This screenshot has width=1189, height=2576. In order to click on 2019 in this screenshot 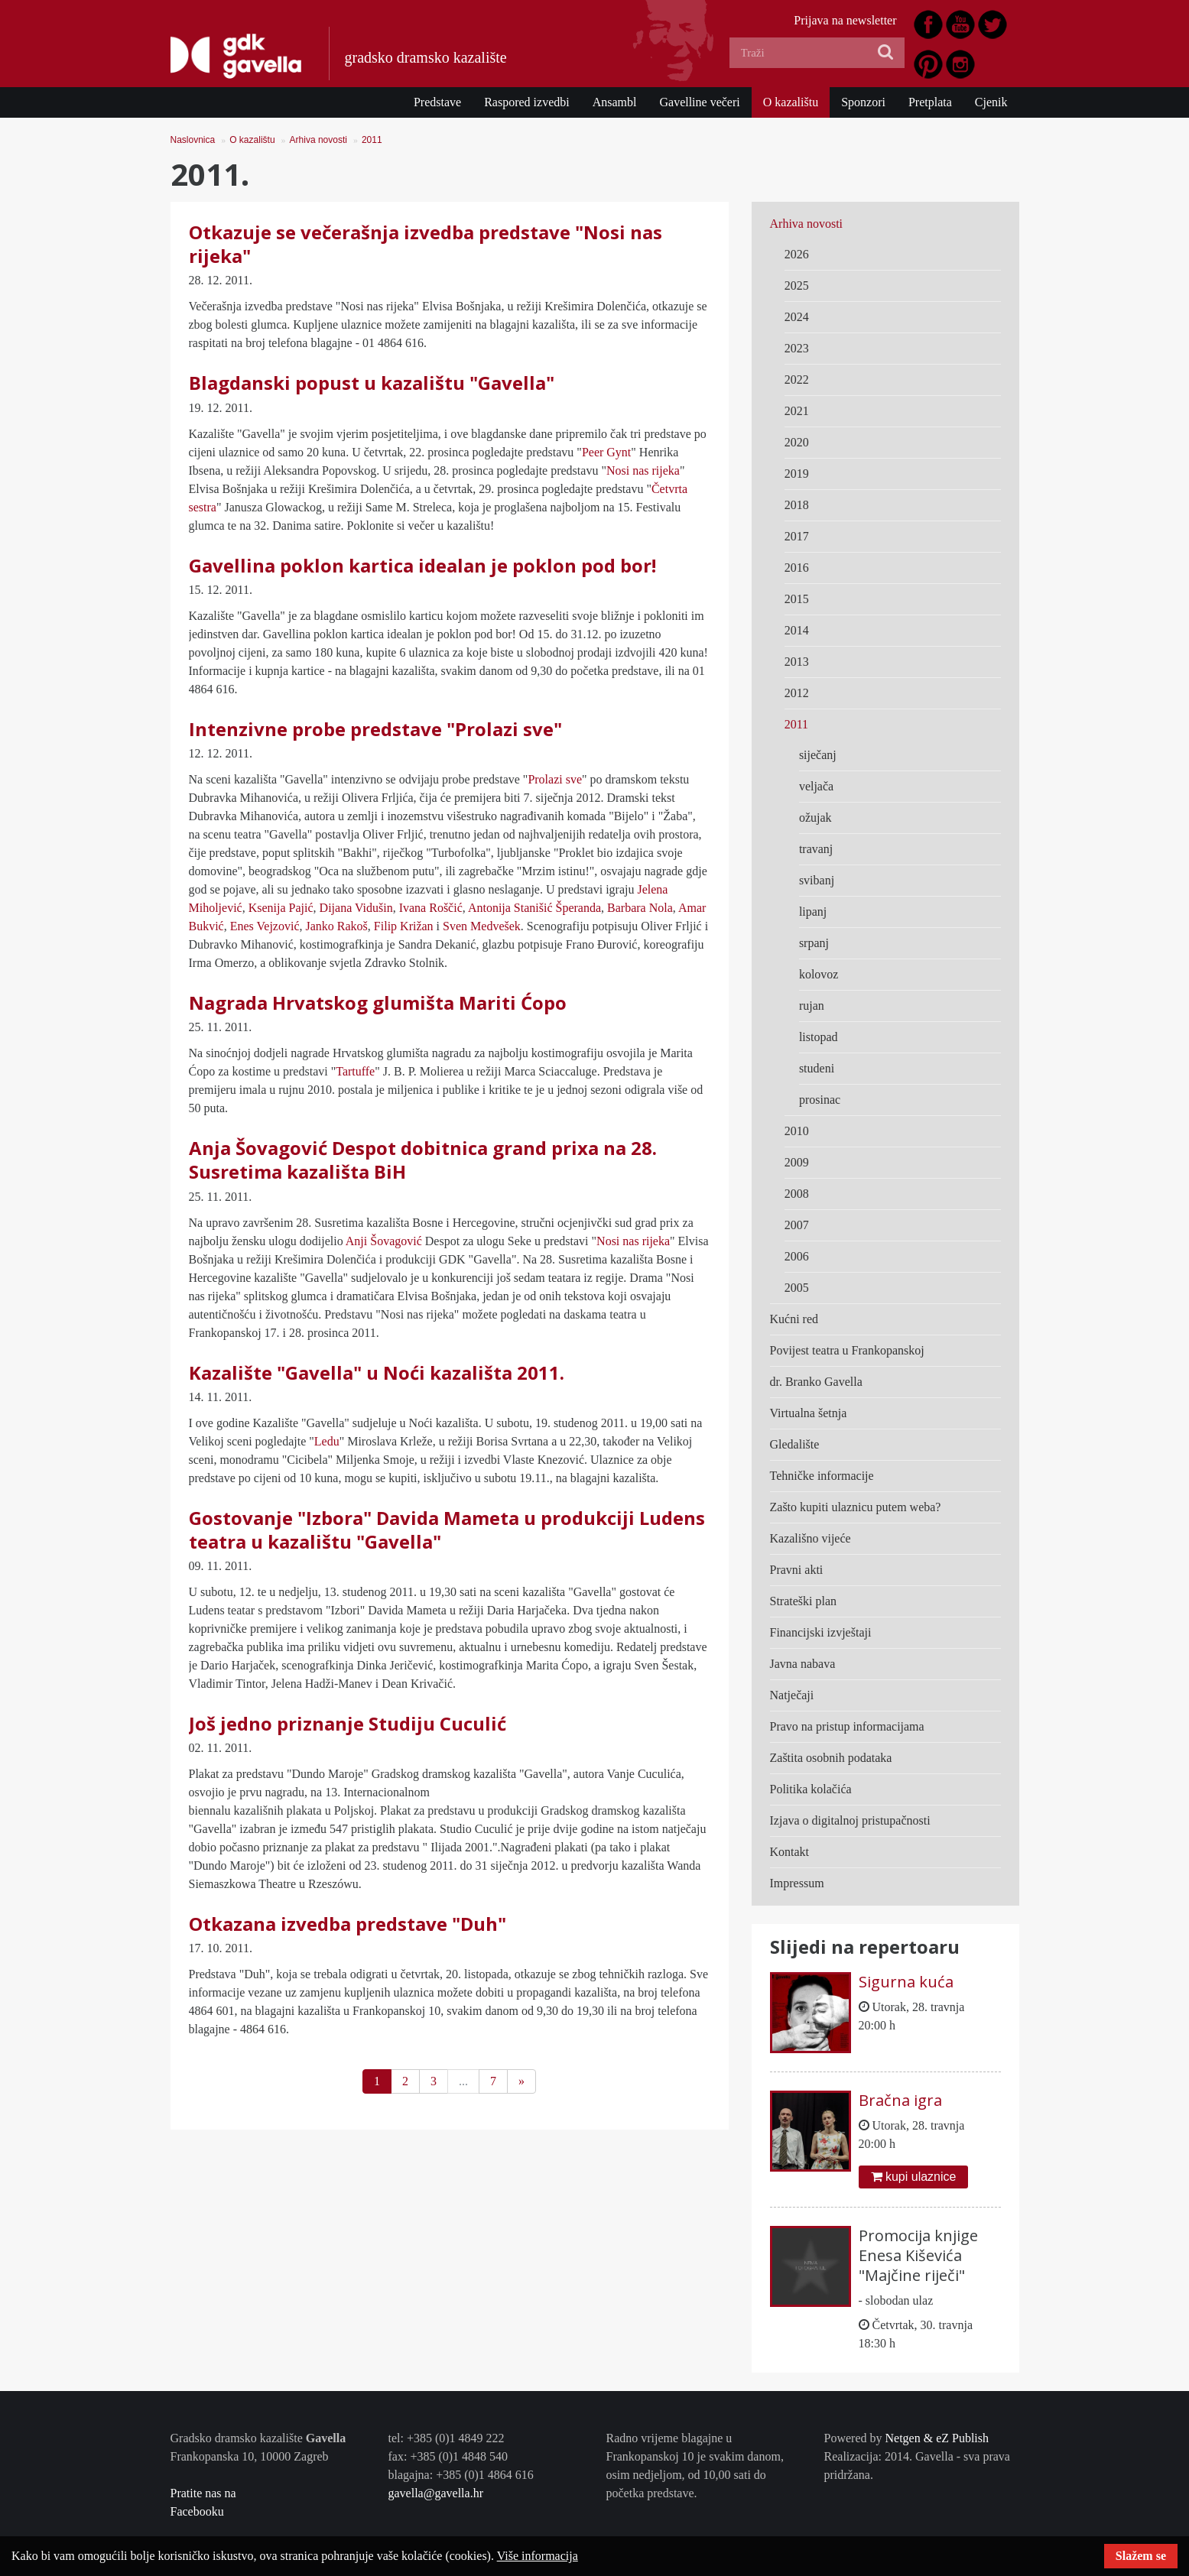, I will do `click(797, 473)`.